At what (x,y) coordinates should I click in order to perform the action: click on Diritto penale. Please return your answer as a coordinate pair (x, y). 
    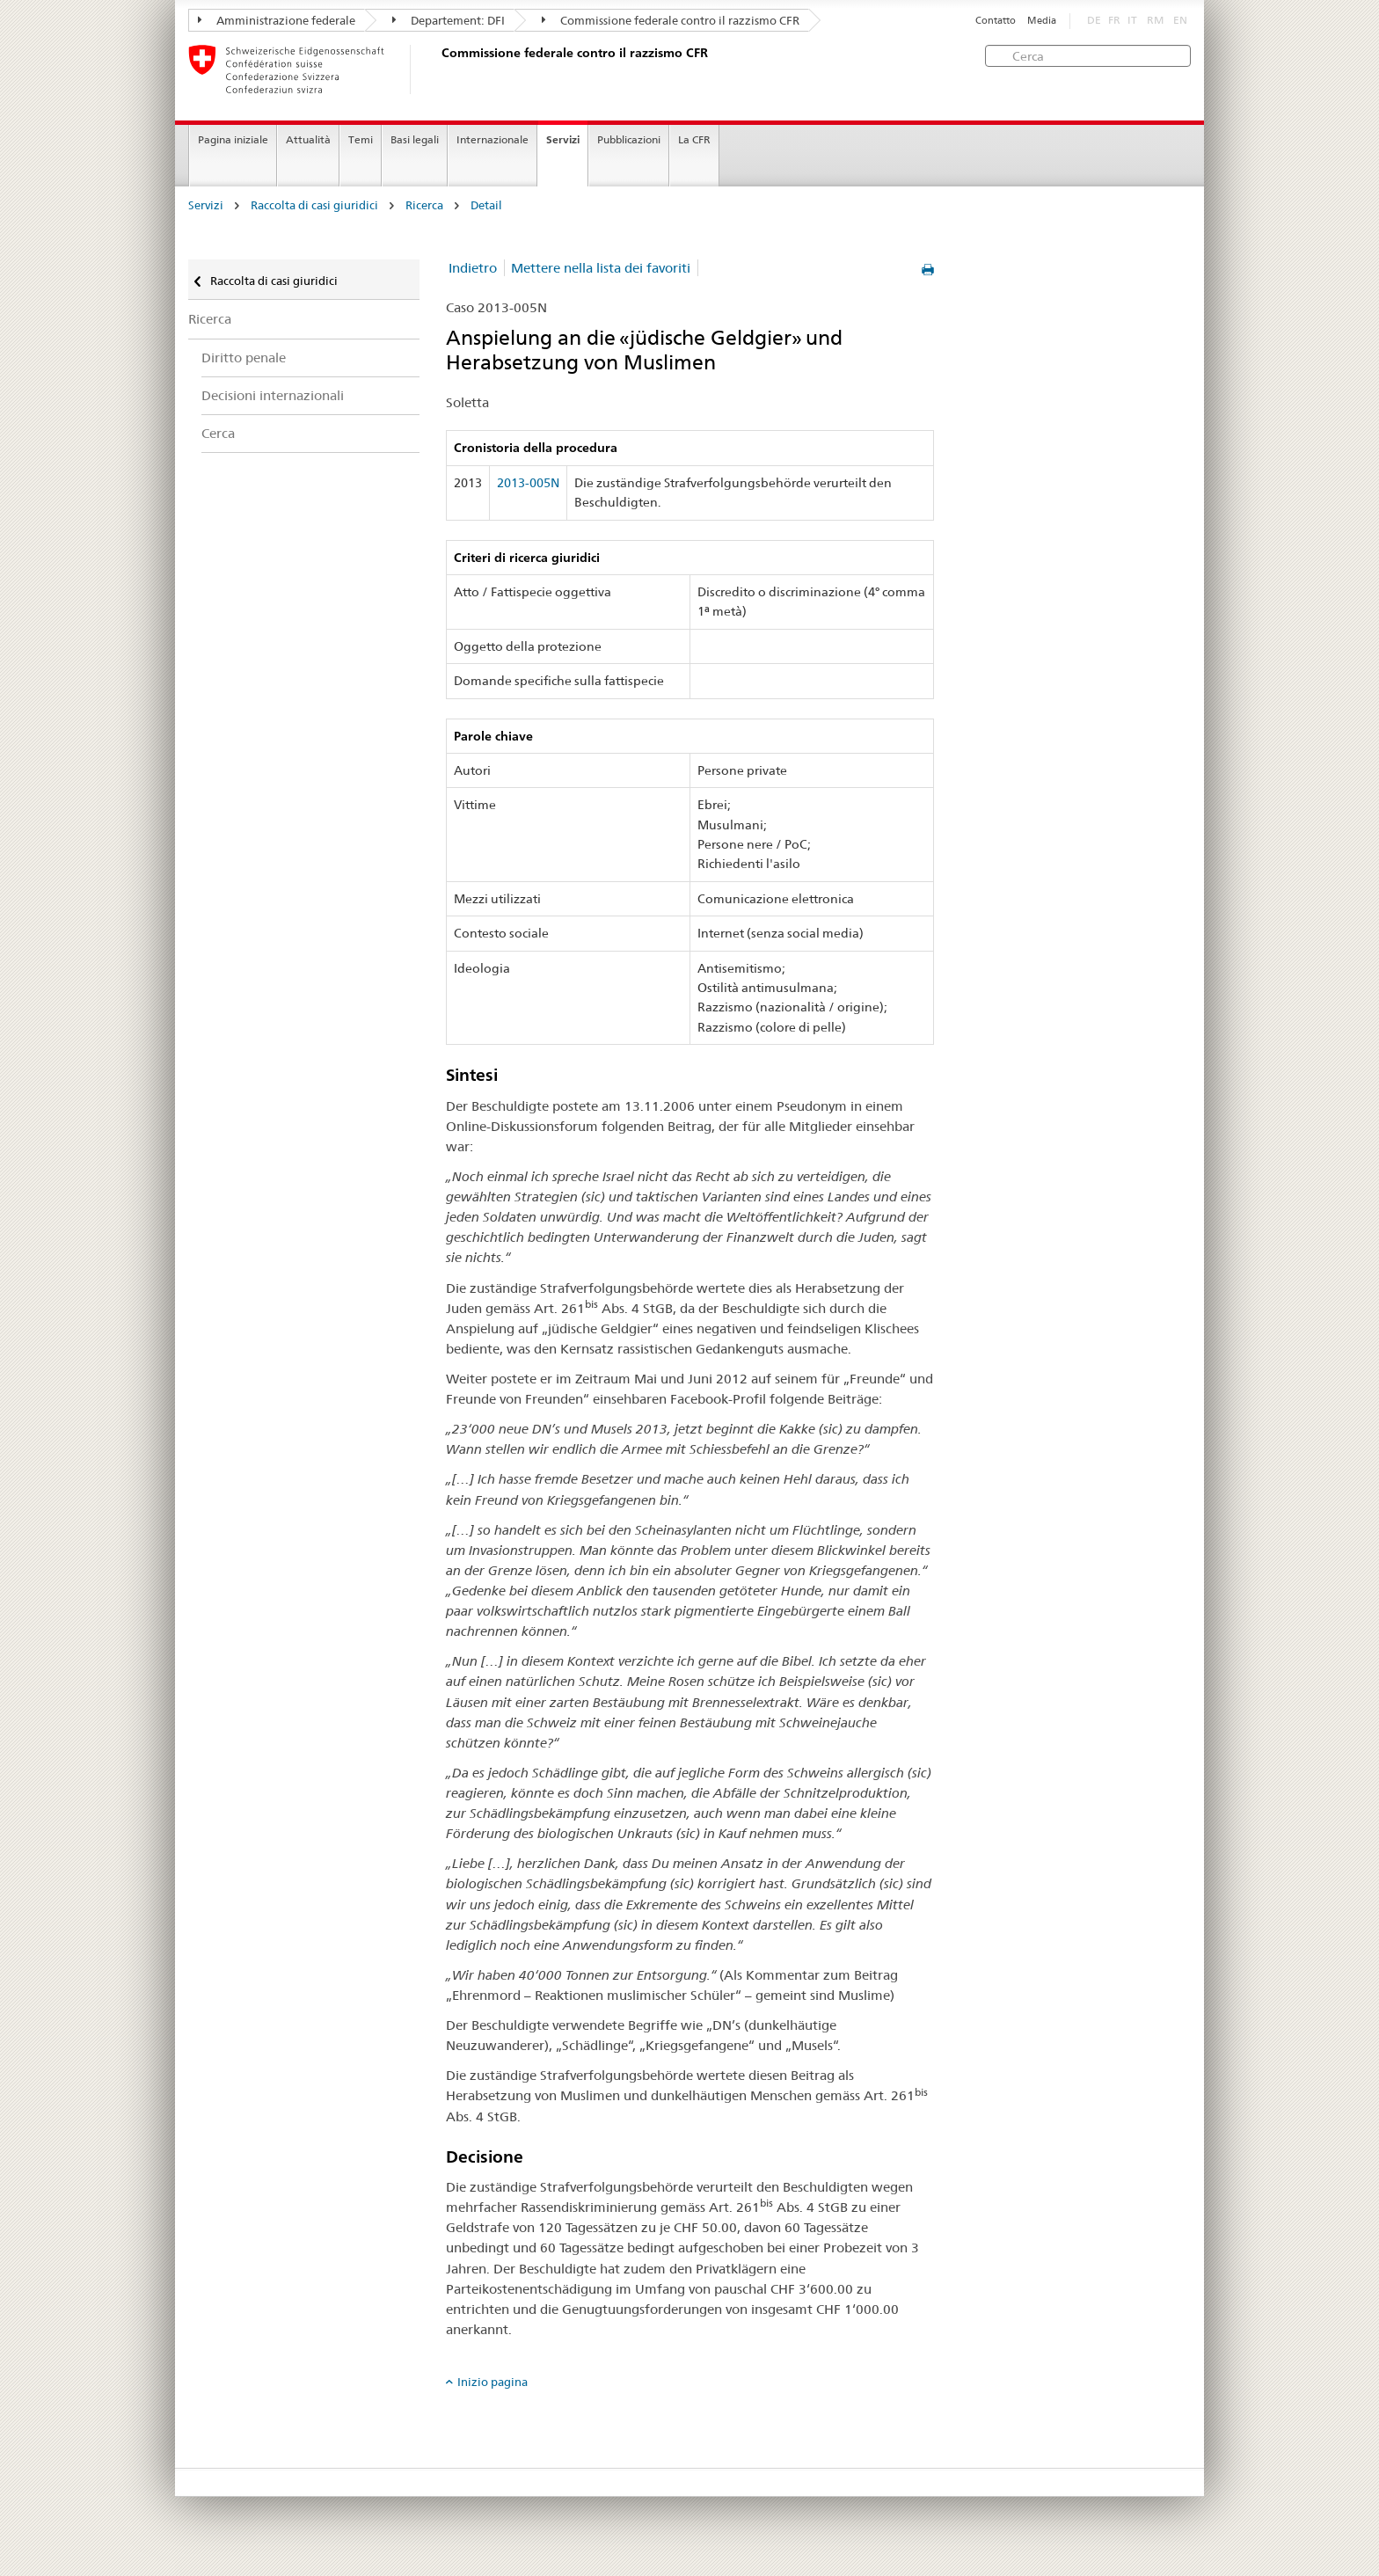
    Looking at the image, I should click on (243, 357).